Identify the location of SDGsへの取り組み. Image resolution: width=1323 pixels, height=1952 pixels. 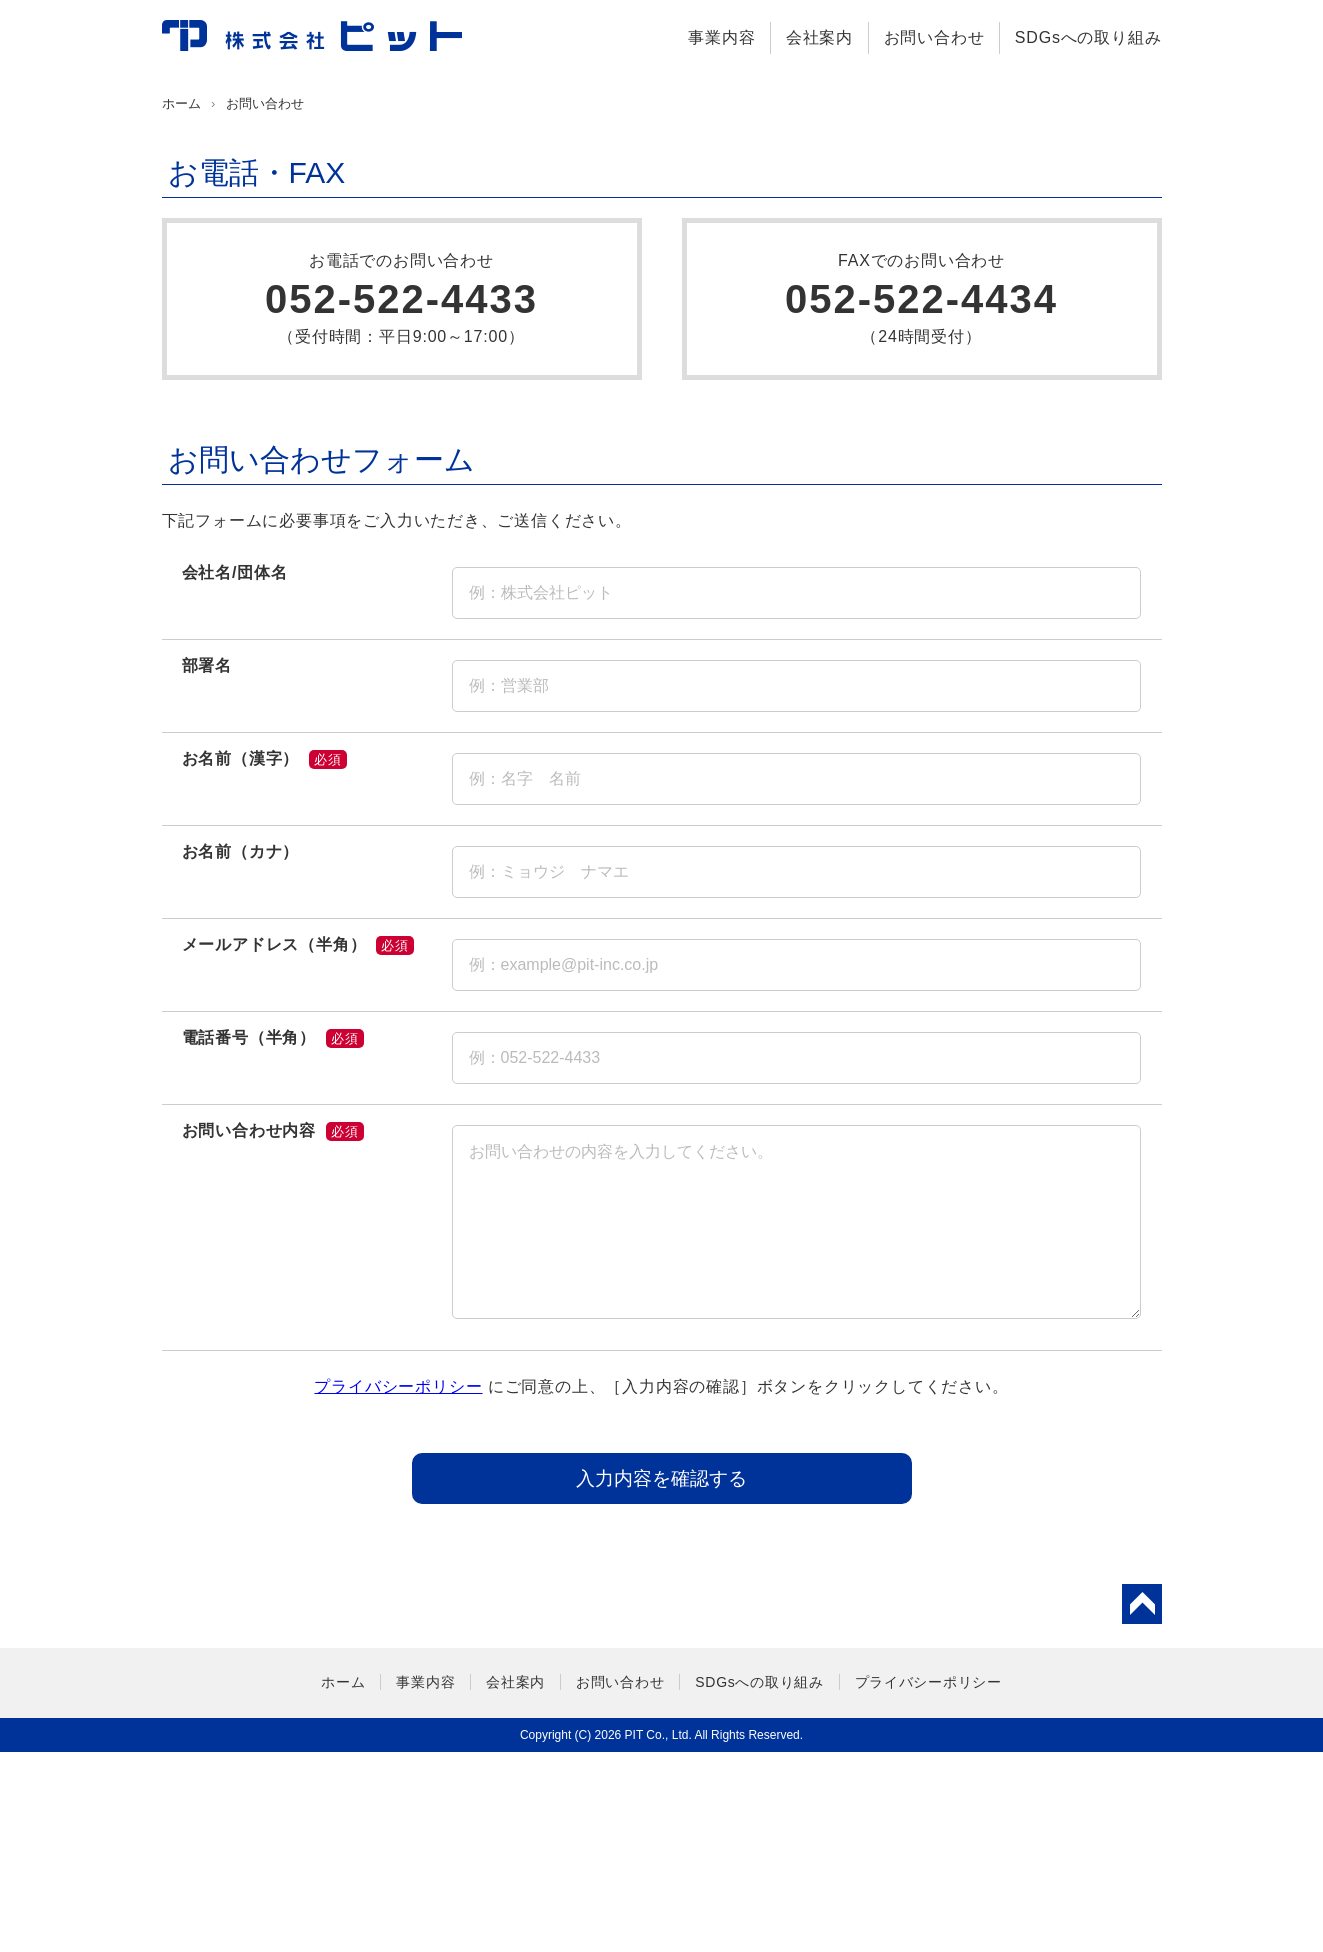
(1088, 37).